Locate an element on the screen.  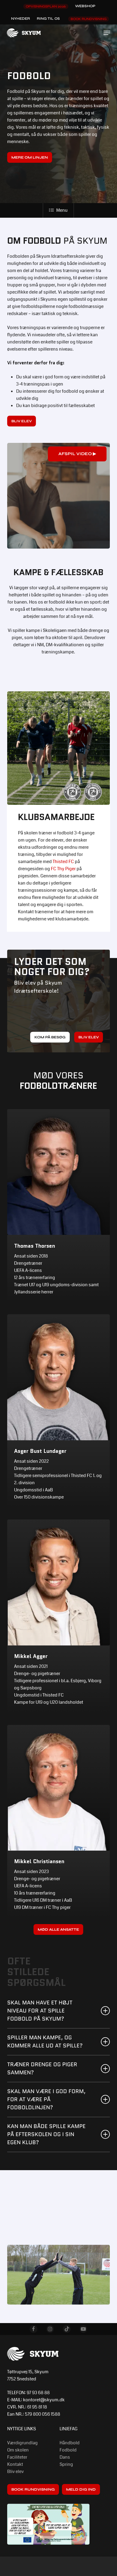
Spiller man kampe, og kommer alle ud at spille? [button] is located at coordinates (58, 2042).